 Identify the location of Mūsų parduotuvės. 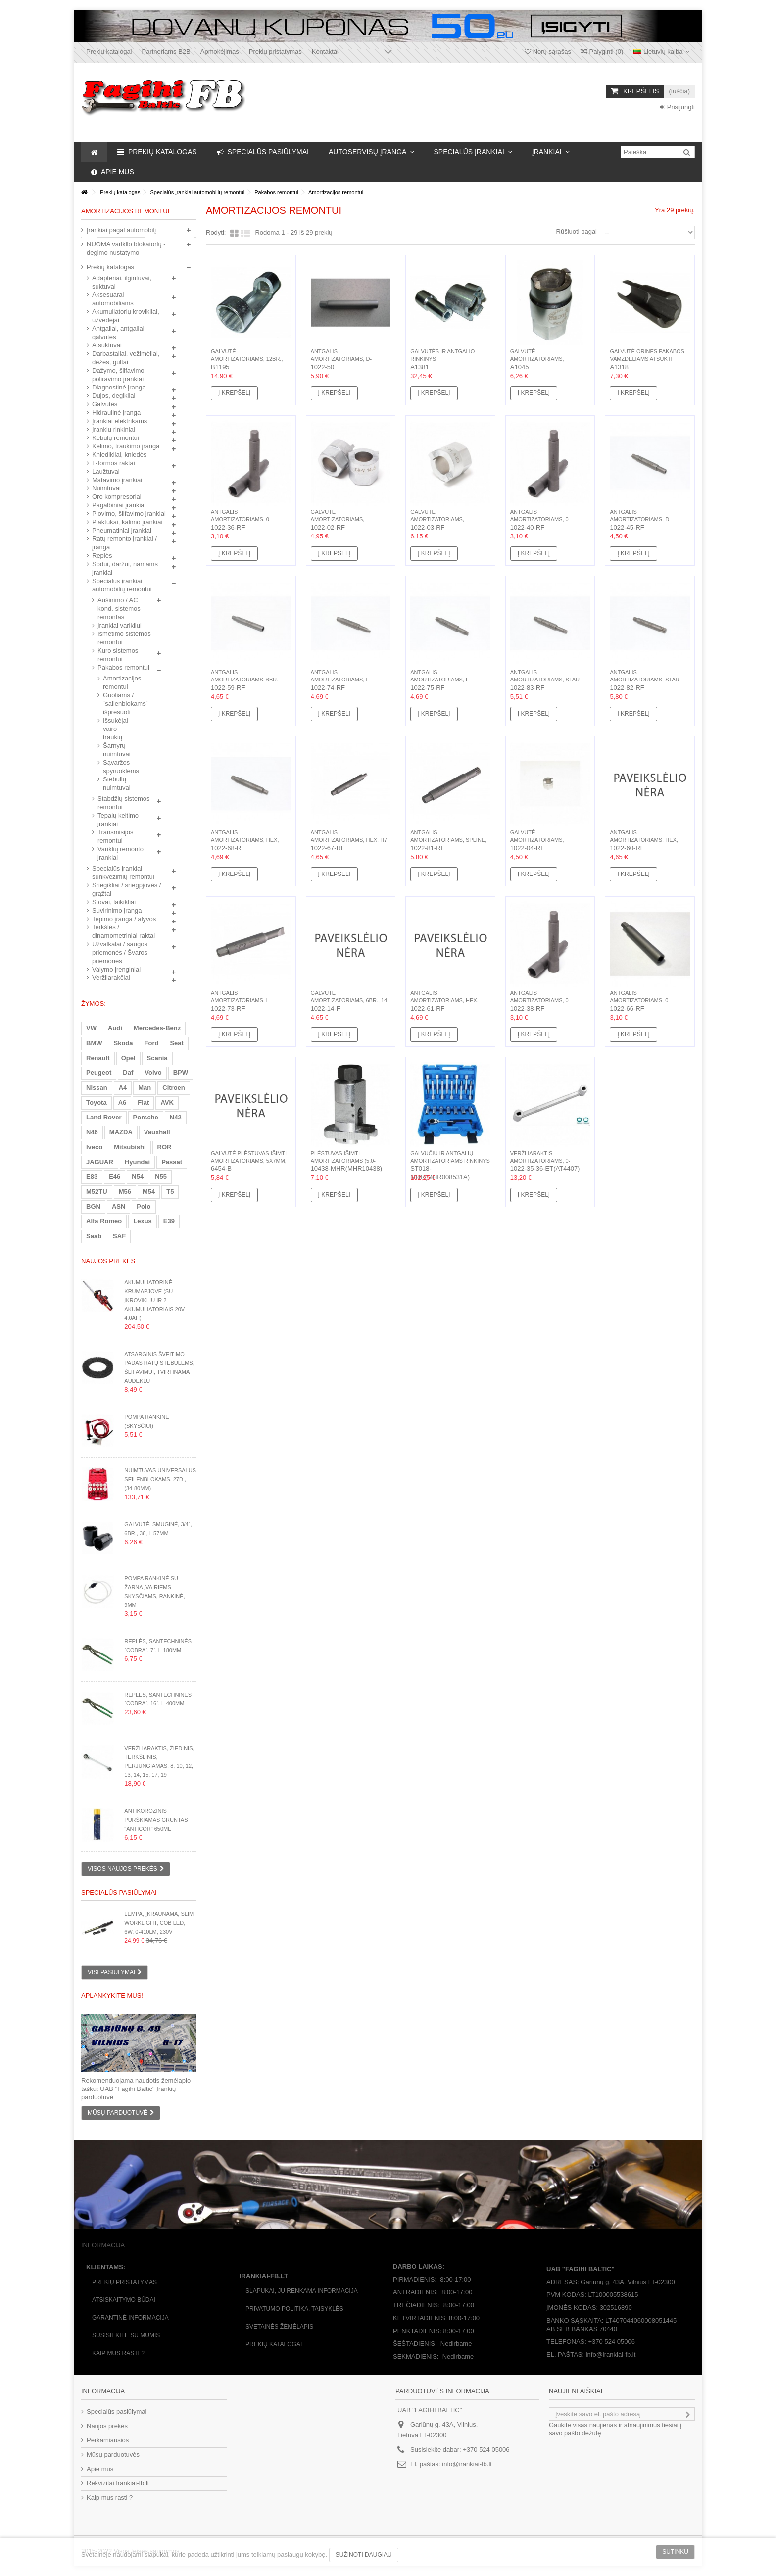
(113, 2454).